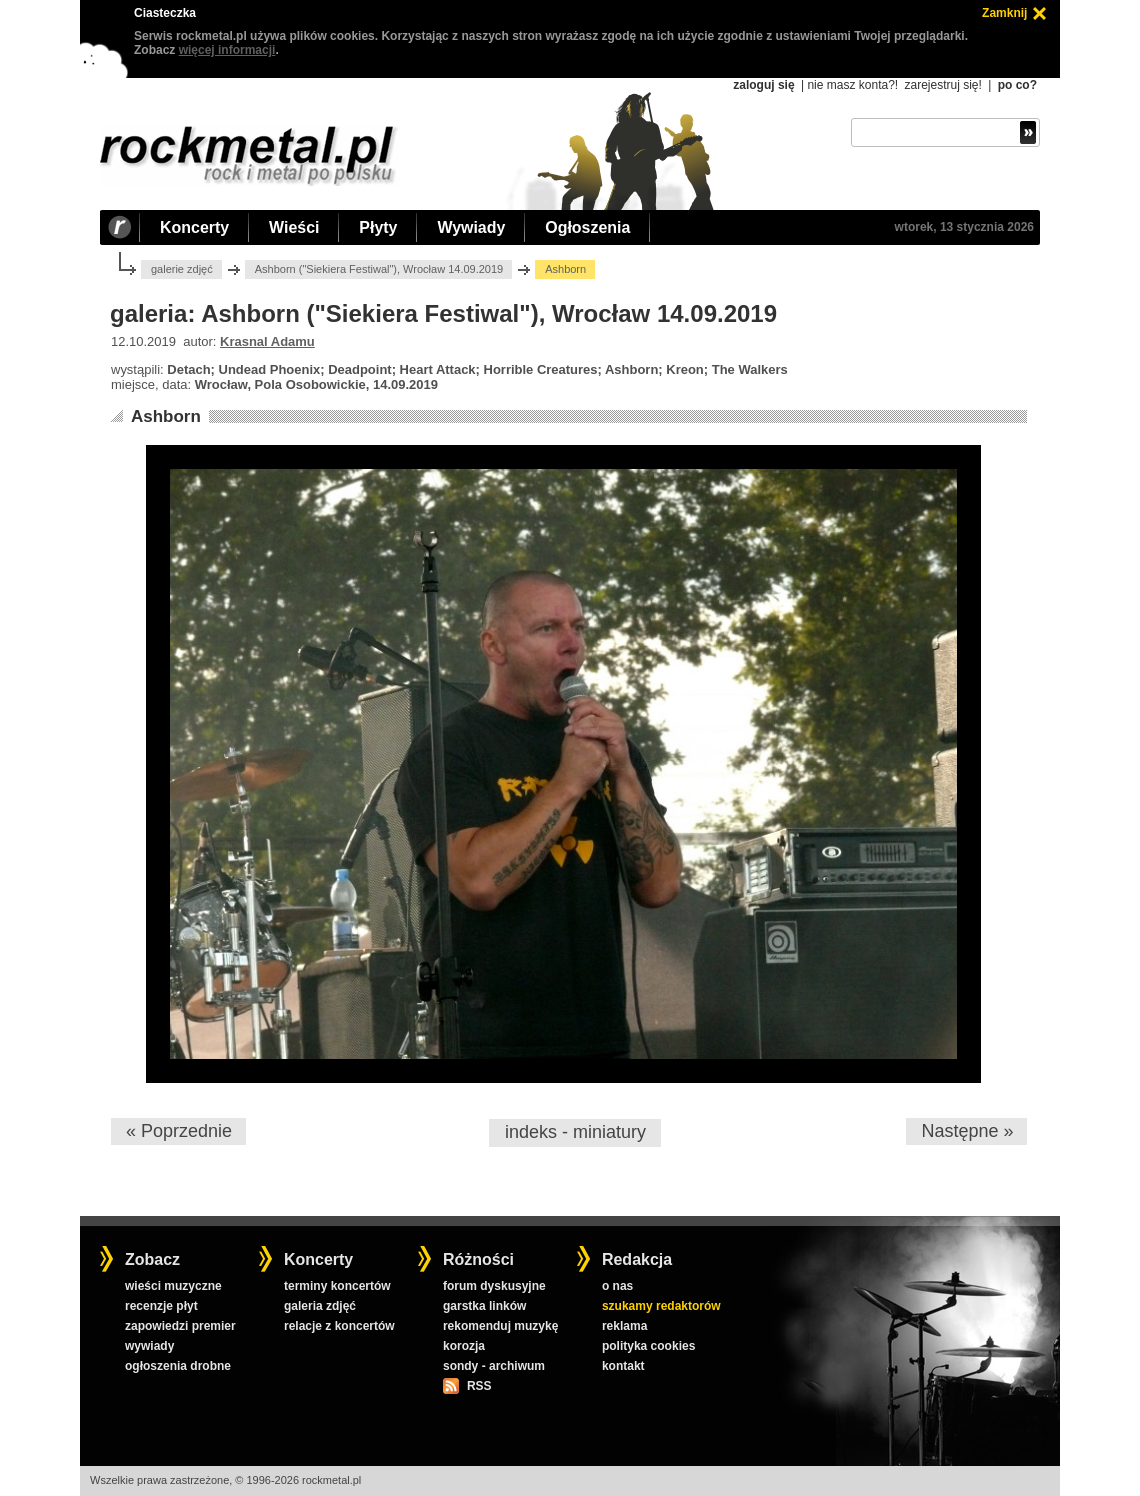  Describe the element at coordinates (479, 1386) in the screenshot. I see `RSS` at that location.